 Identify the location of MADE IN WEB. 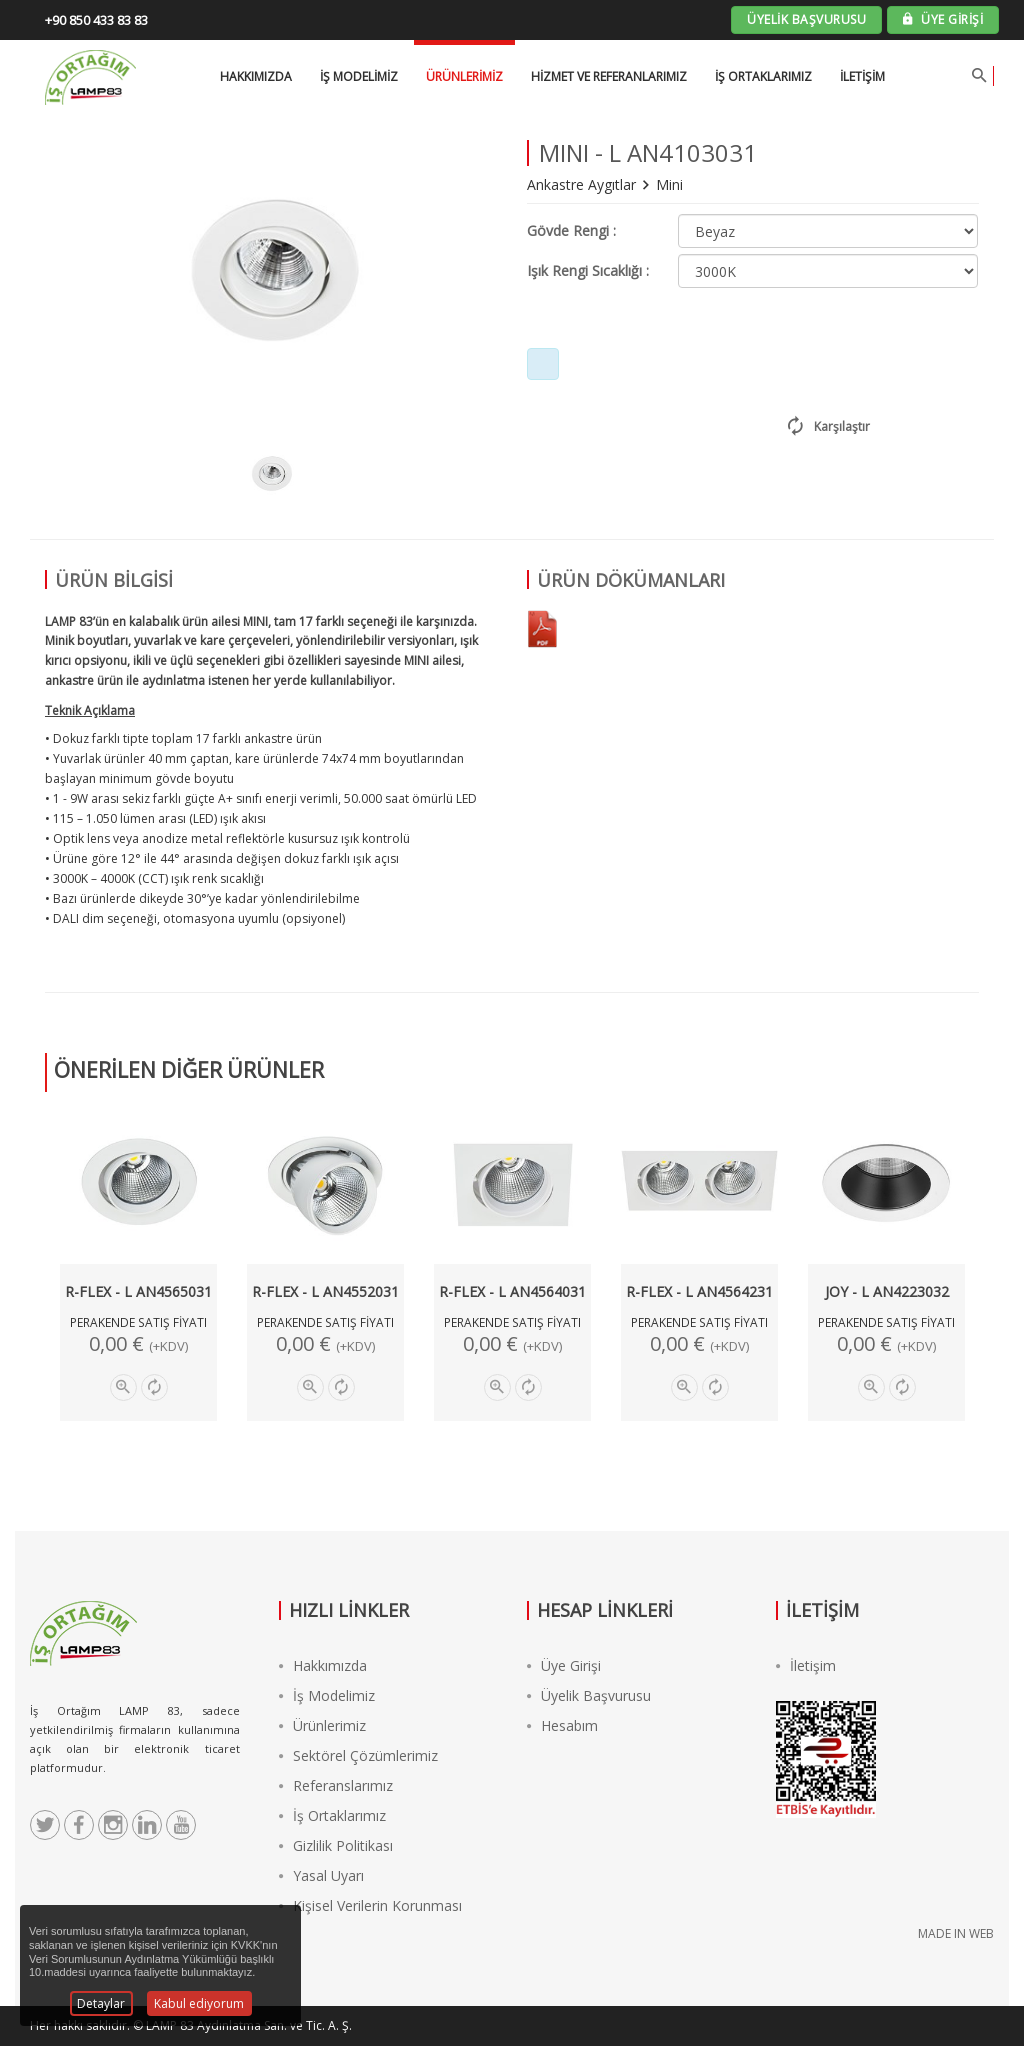
(956, 1933).